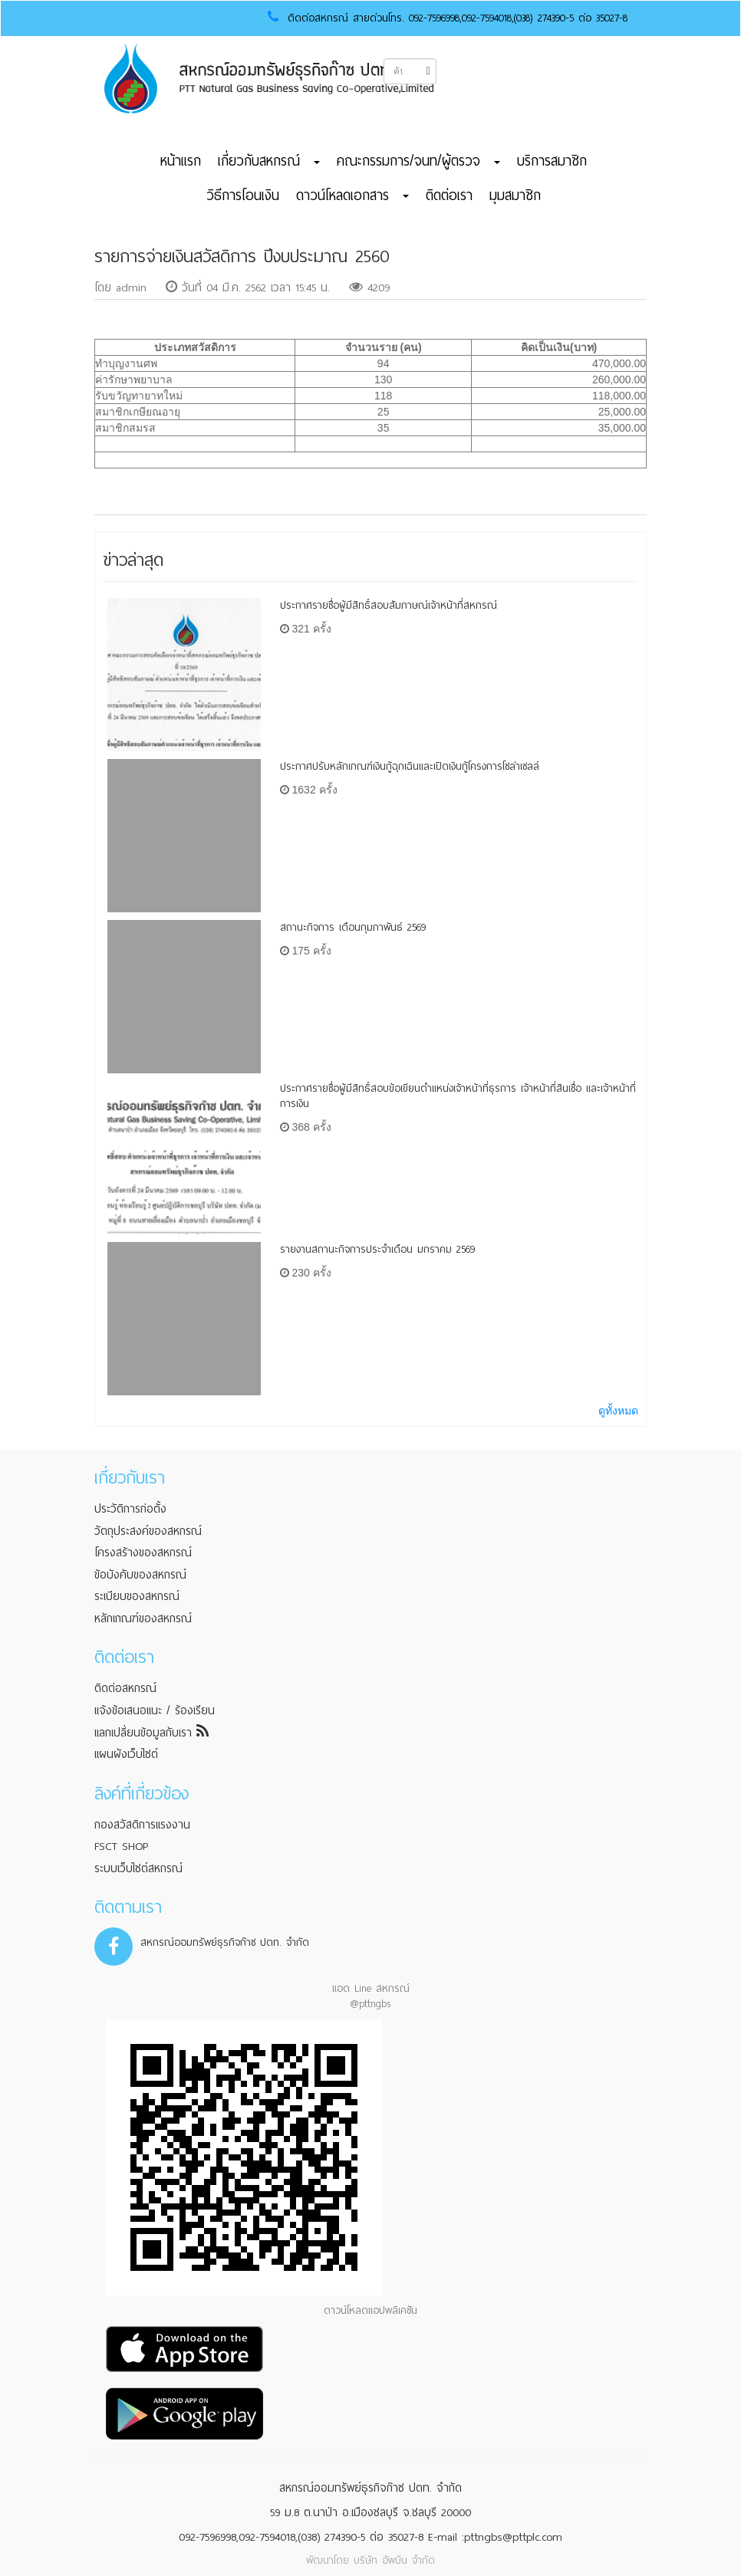 This screenshot has width=741, height=2576. I want to click on ประกาศรายชื่อผู้มีสิทธิ์สอบข้อเขียนตำแหน่งเจ้าหน้าที่ธุรการ เจ้าหน้าที่สินเชื่อ และเจ้าหน้าที่การเงิน, so click(458, 1095).